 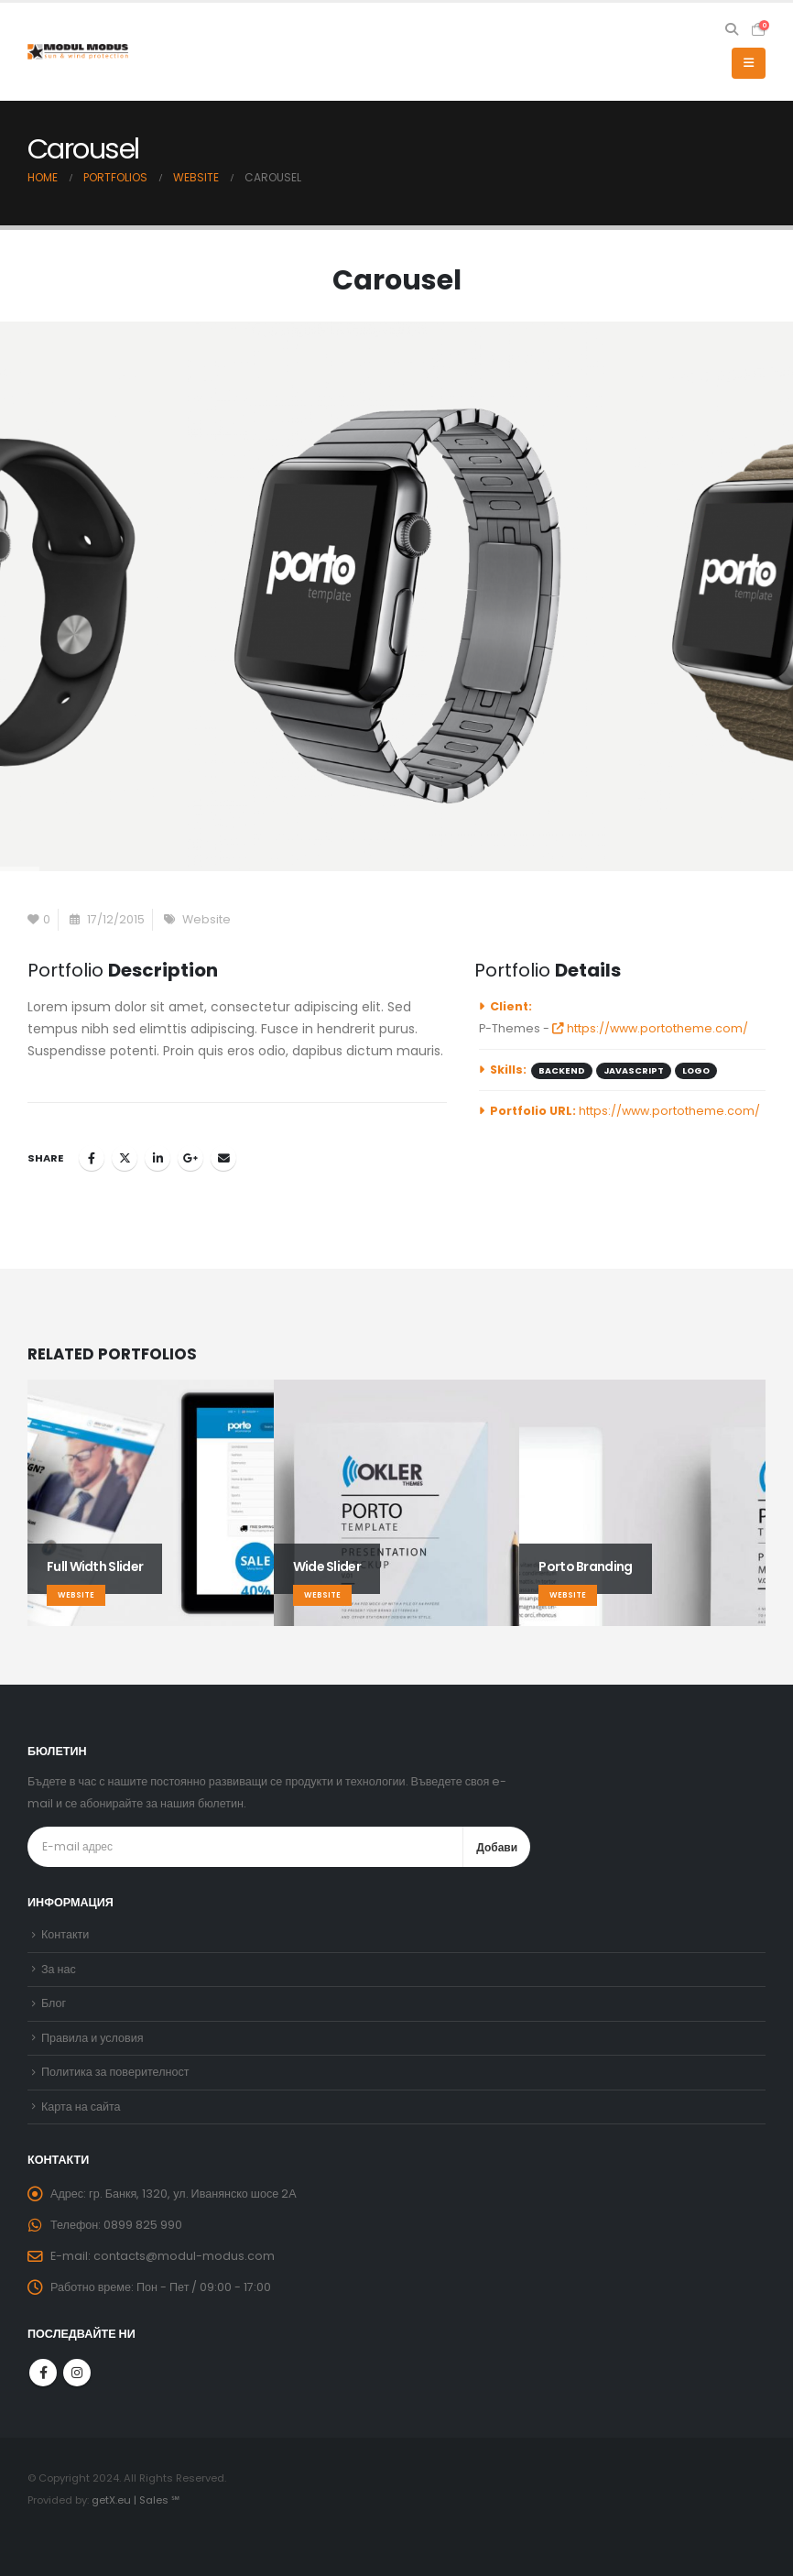 What do you see at coordinates (184, 2256) in the screenshot?
I see `contacts@modul-modus.com` at bounding box center [184, 2256].